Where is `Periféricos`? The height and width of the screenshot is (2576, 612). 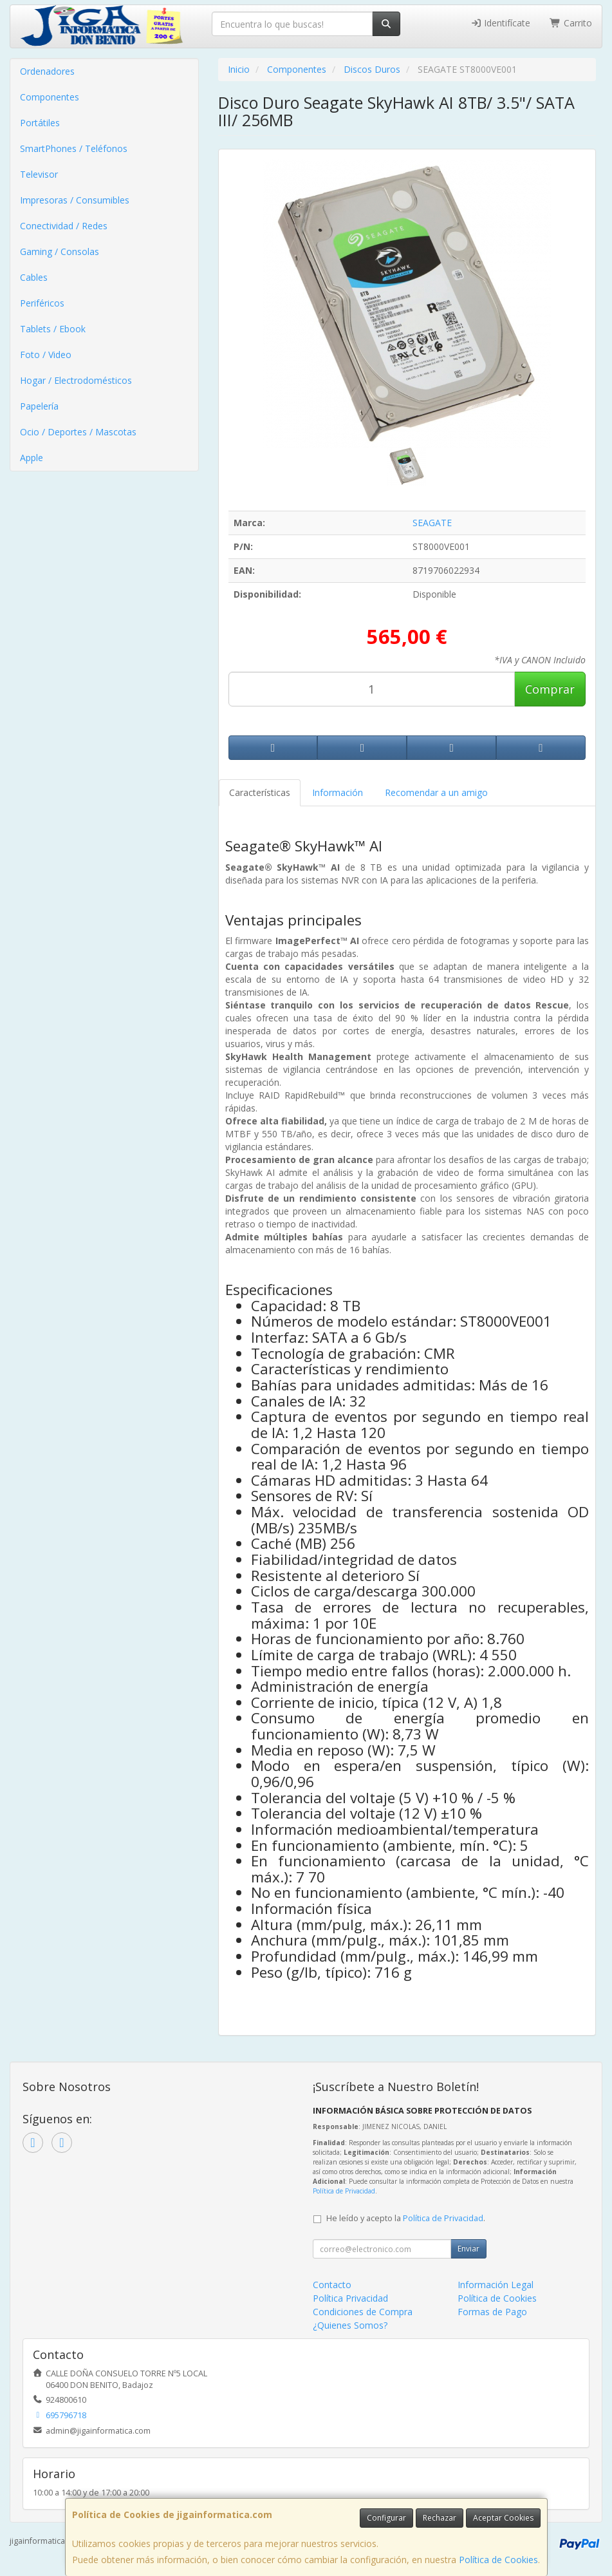 Periféricos is located at coordinates (42, 303).